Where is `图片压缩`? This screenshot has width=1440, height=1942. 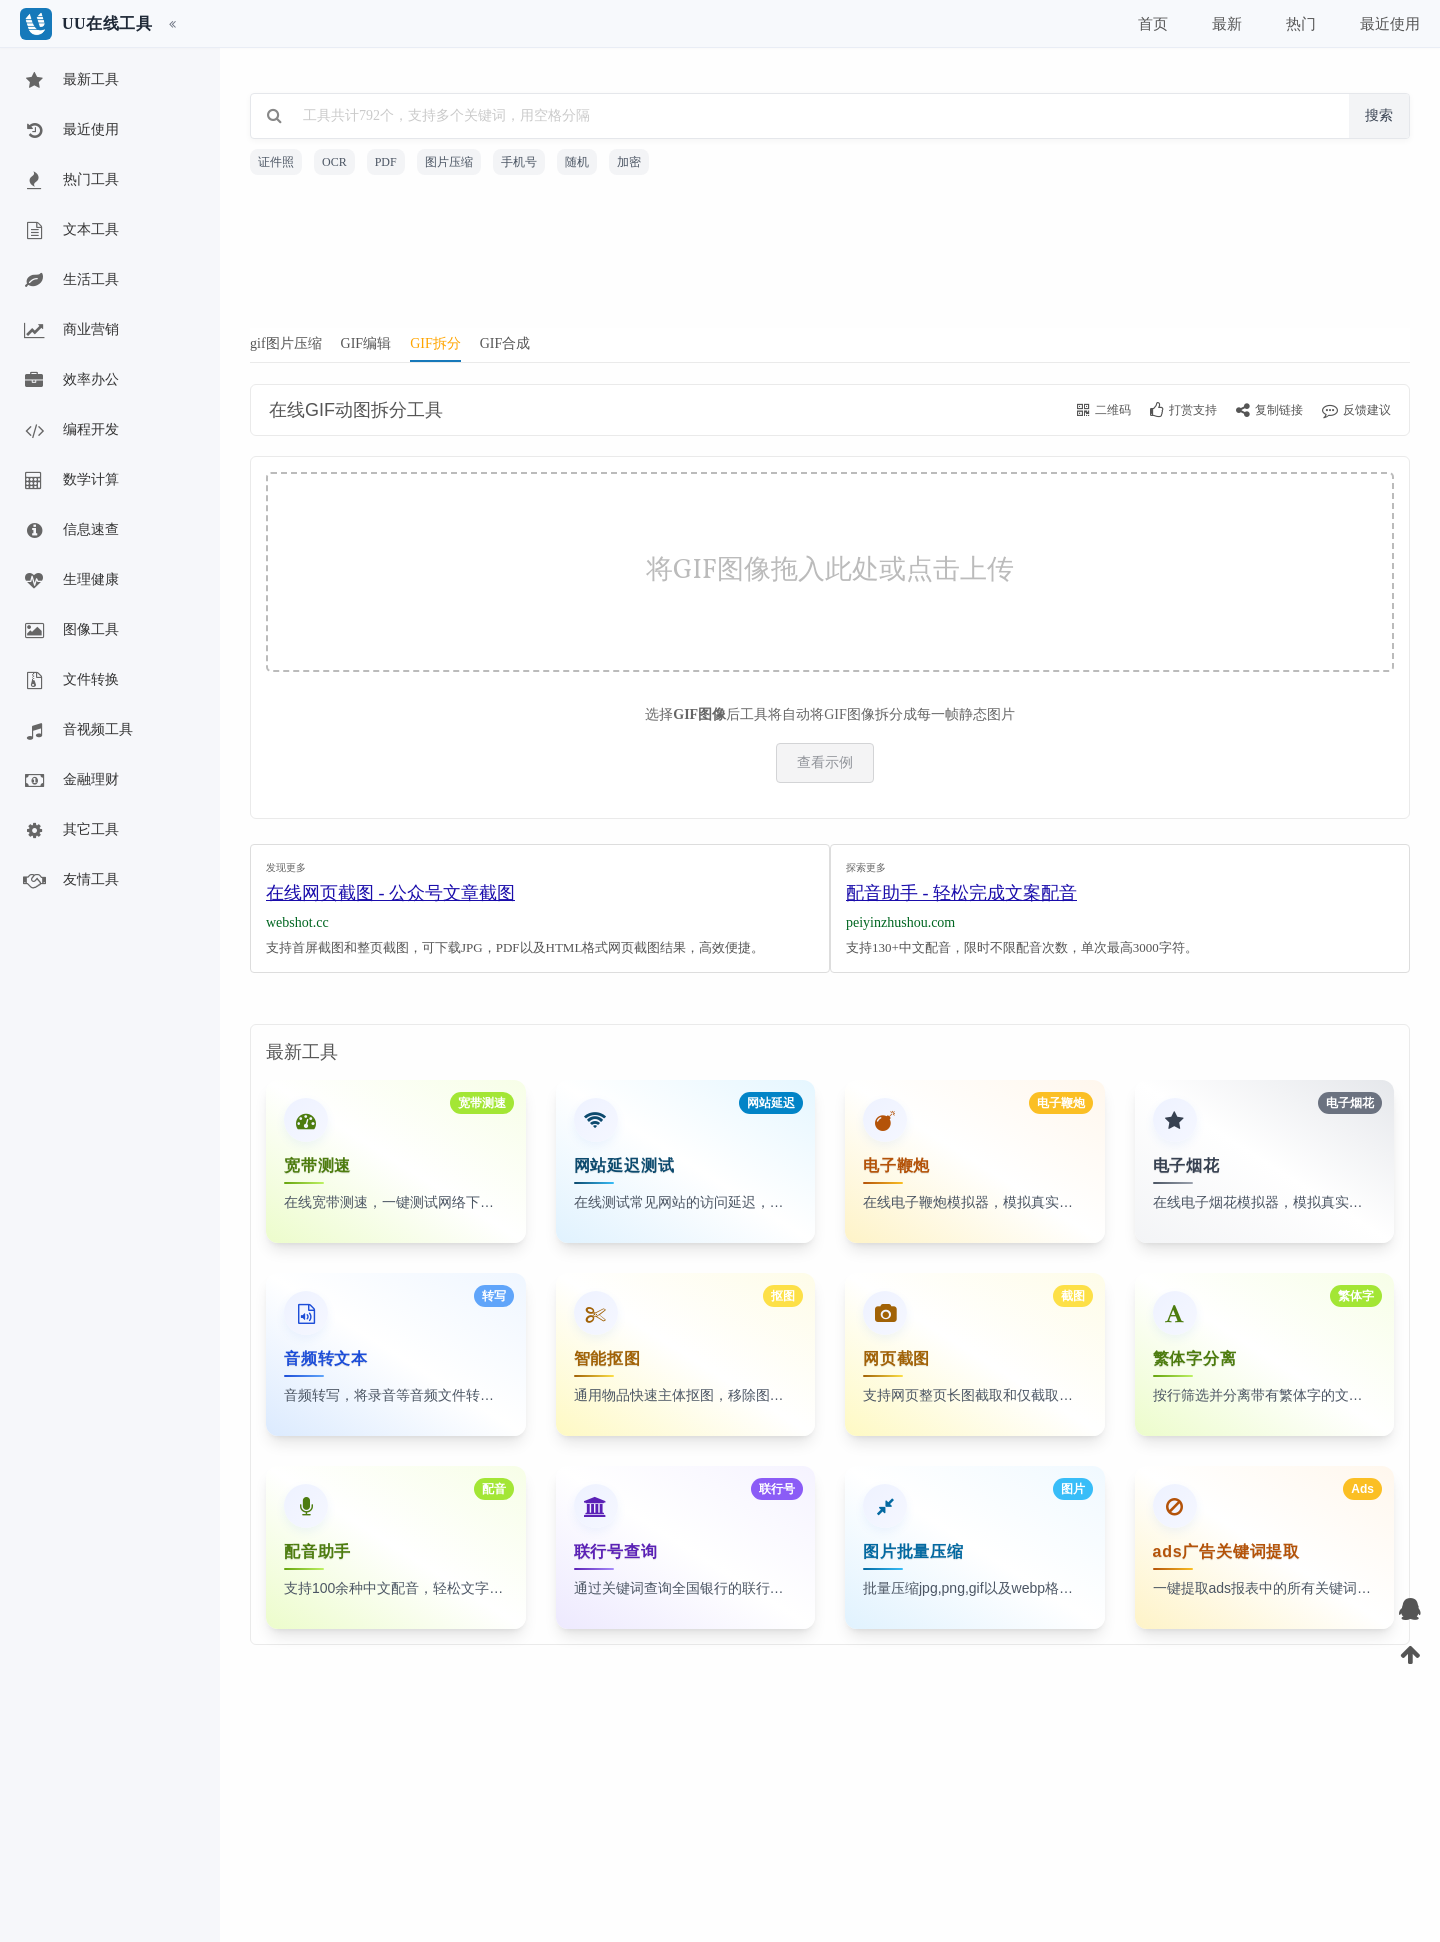
图片压缩 is located at coordinates (449, 162).